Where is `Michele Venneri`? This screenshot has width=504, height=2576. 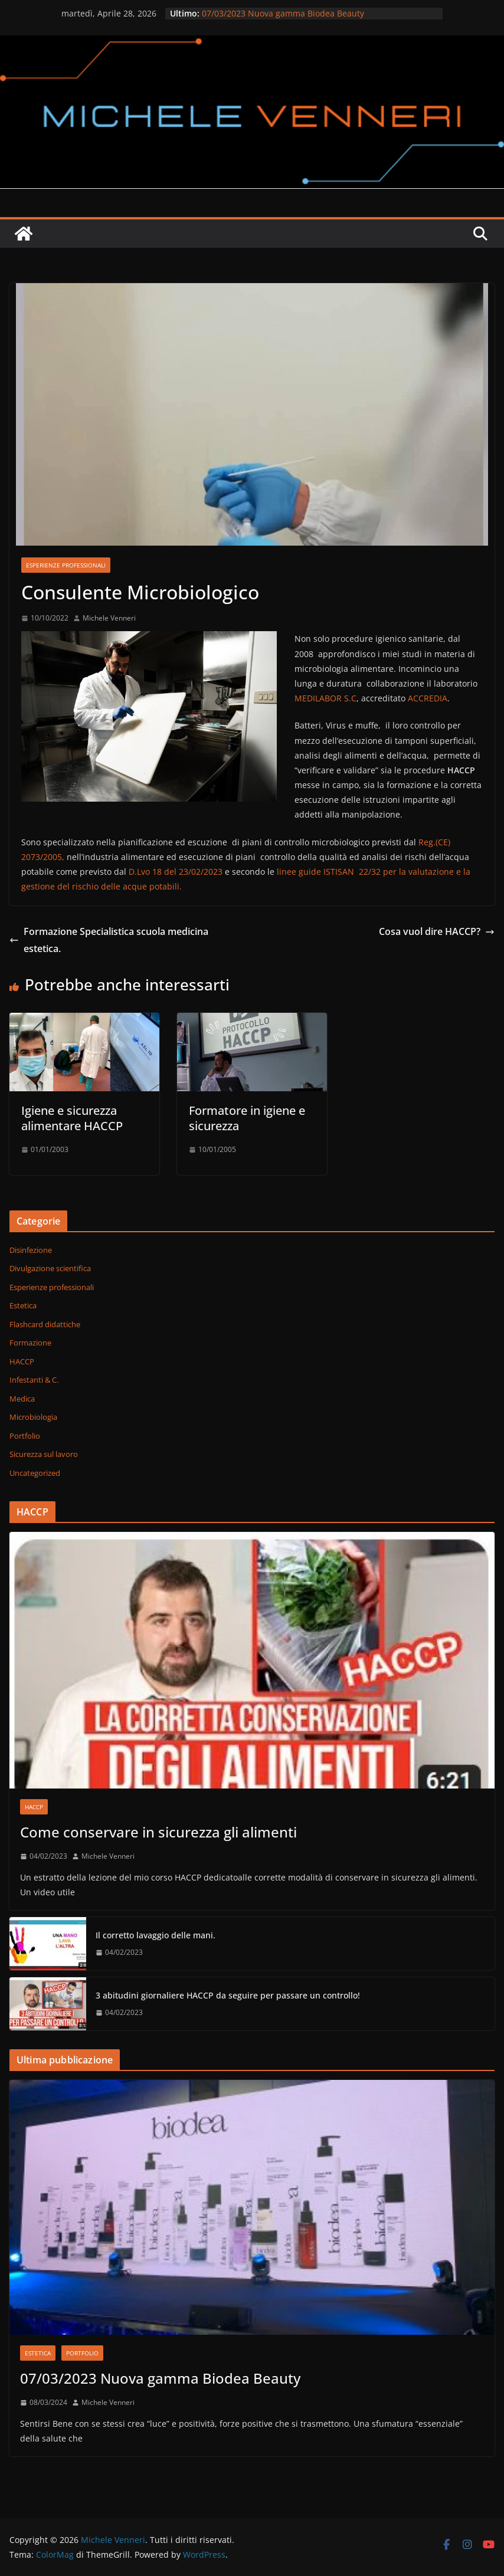 Michele Venneri is located at coordinates (109, 618).